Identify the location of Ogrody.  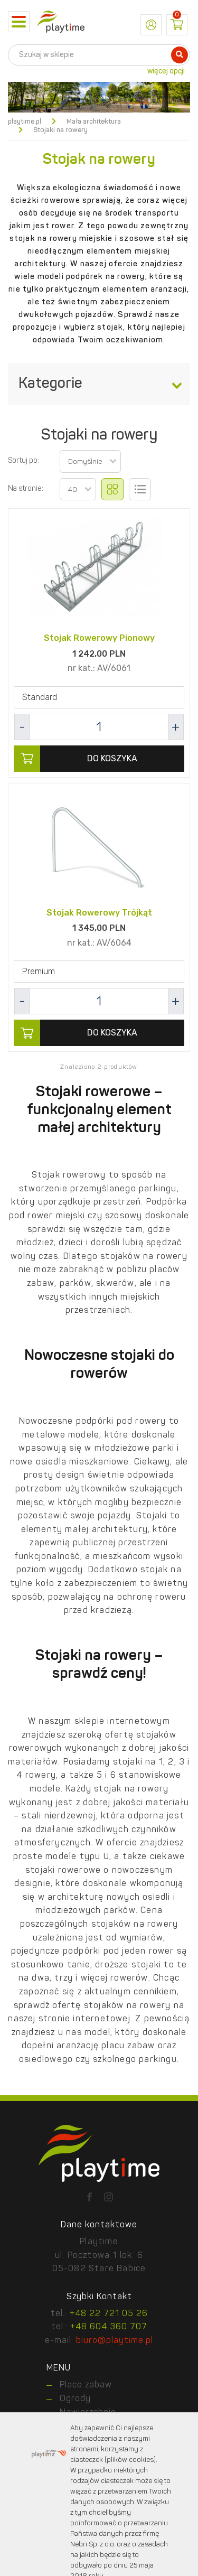
(75, 2399).